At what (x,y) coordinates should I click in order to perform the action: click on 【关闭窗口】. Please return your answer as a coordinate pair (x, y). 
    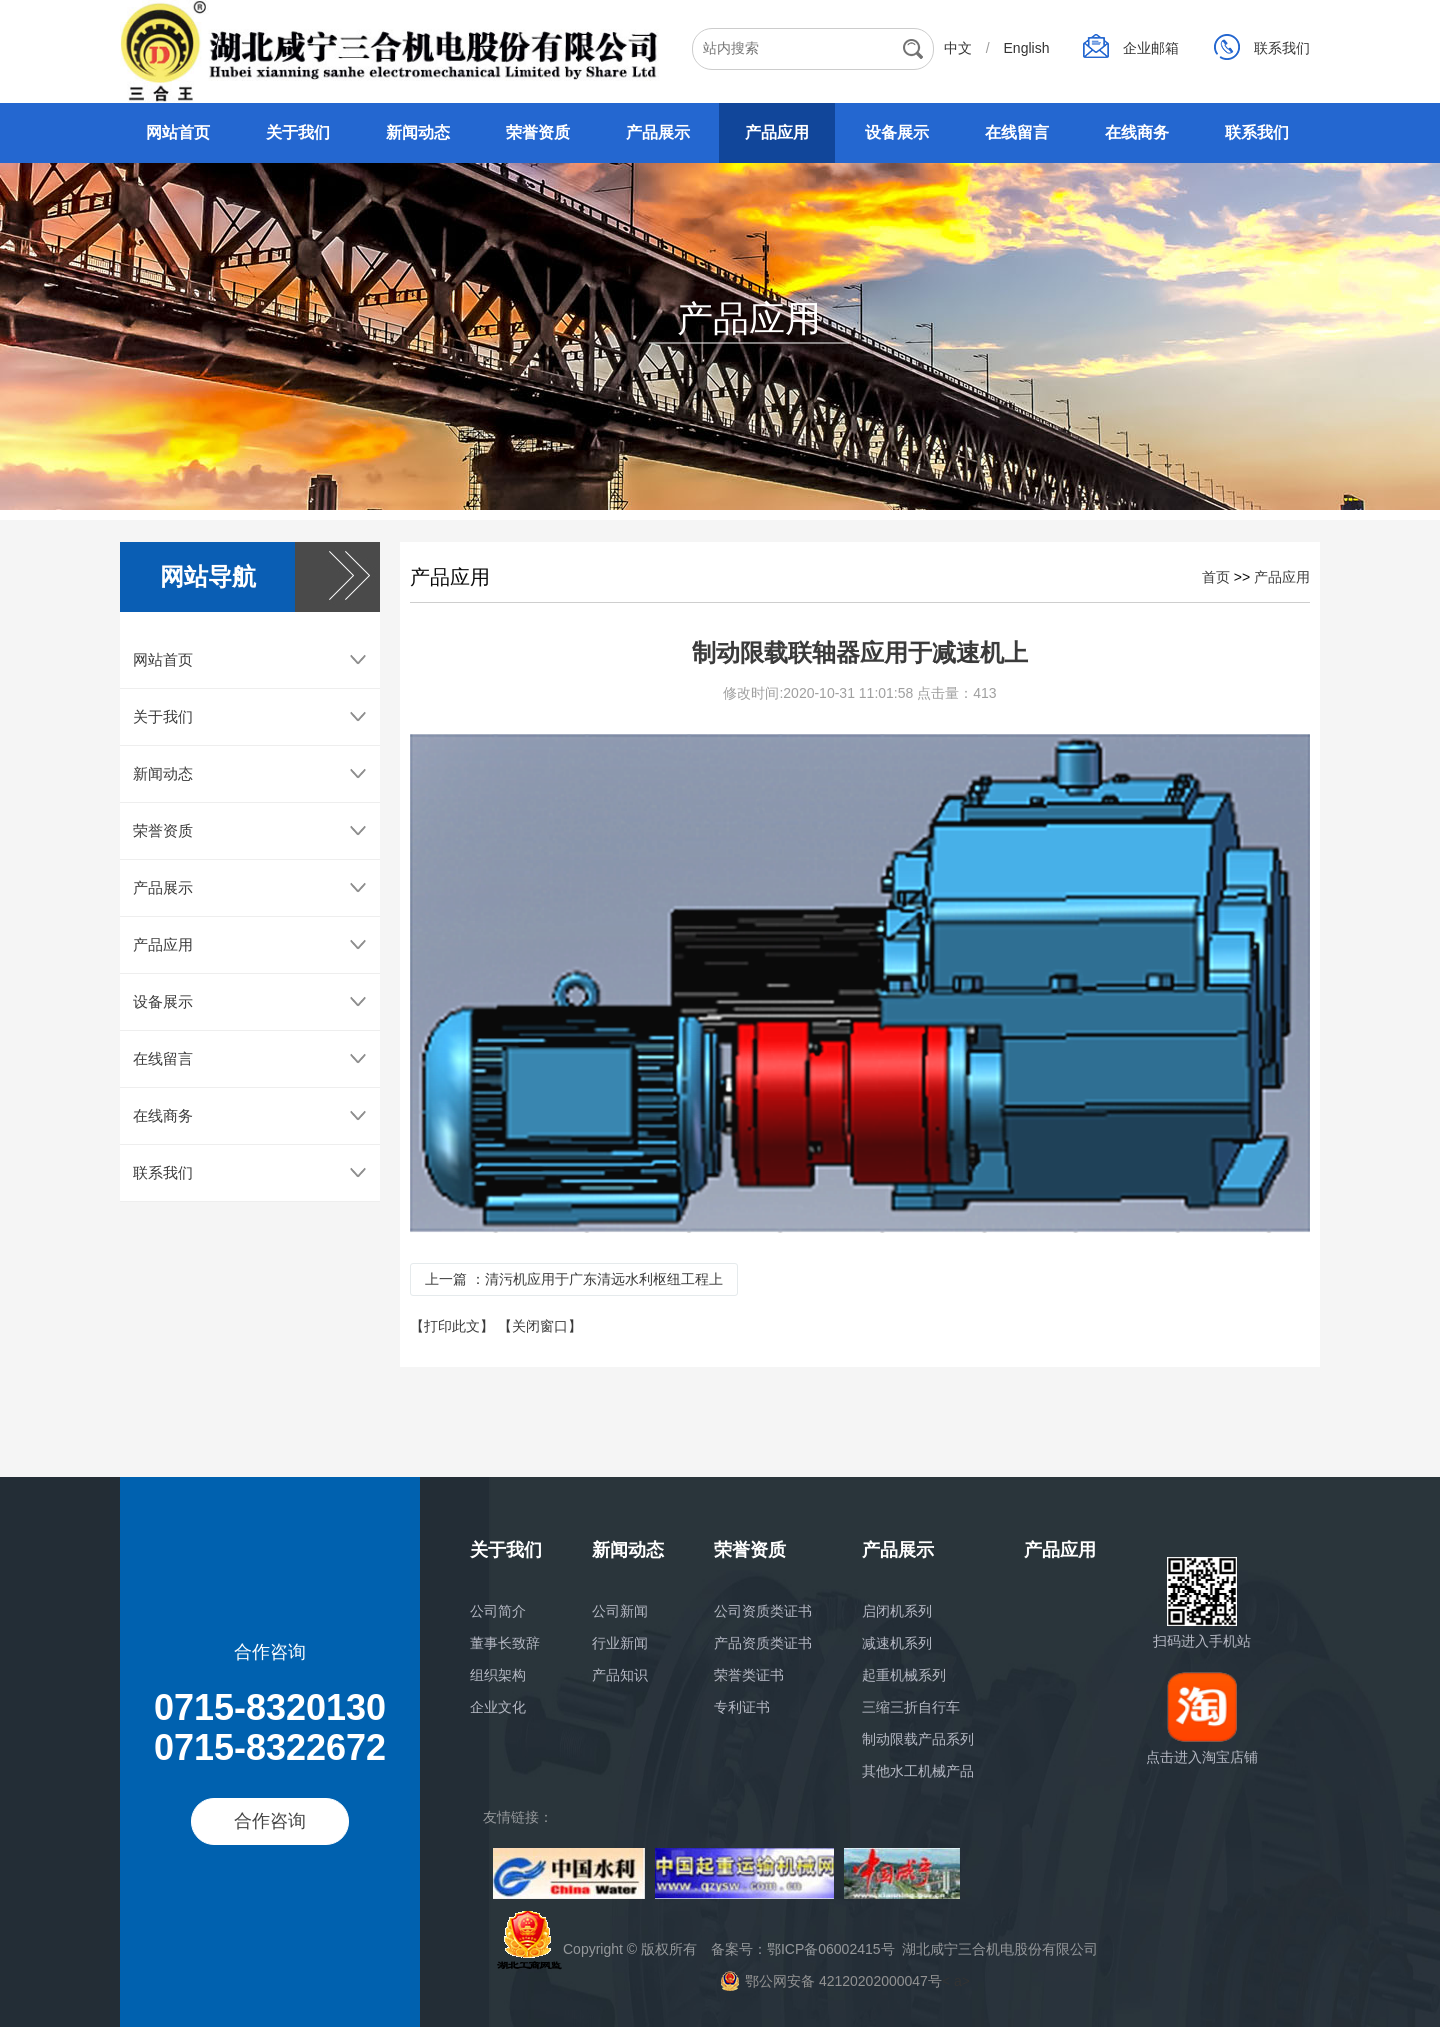
    Looking at the image, I should click on (540, 1335).